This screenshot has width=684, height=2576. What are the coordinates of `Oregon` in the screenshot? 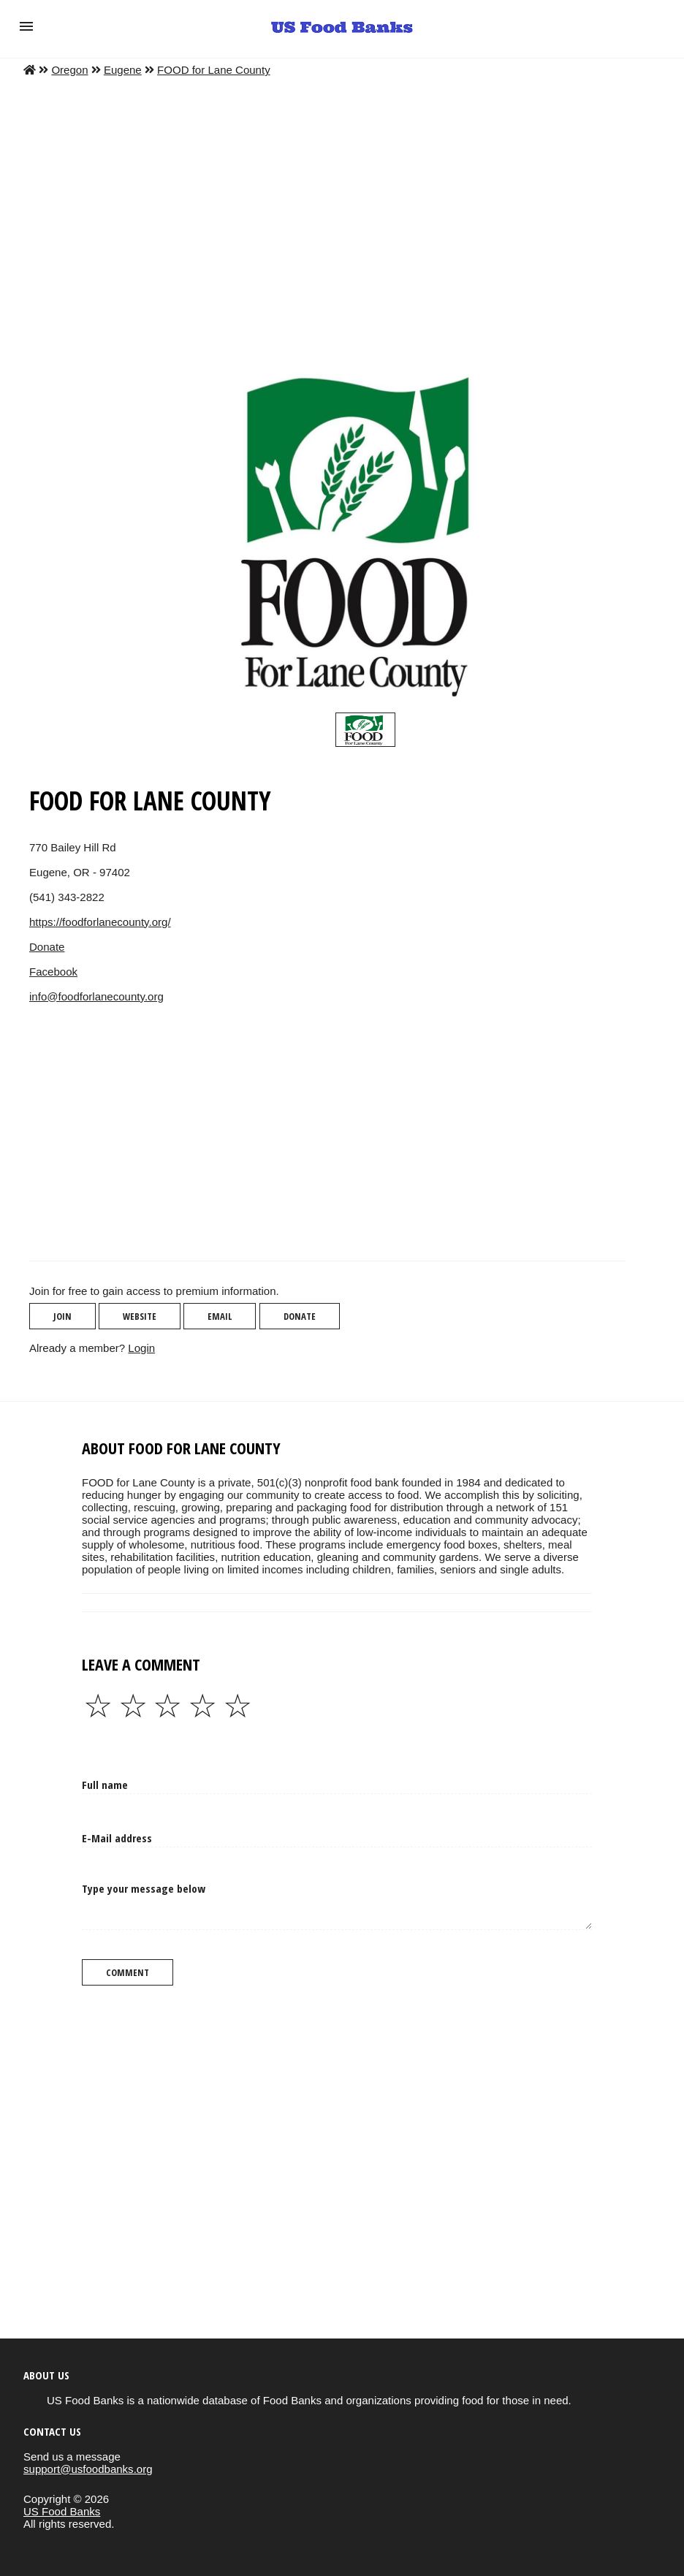 It's located at (69, 70).